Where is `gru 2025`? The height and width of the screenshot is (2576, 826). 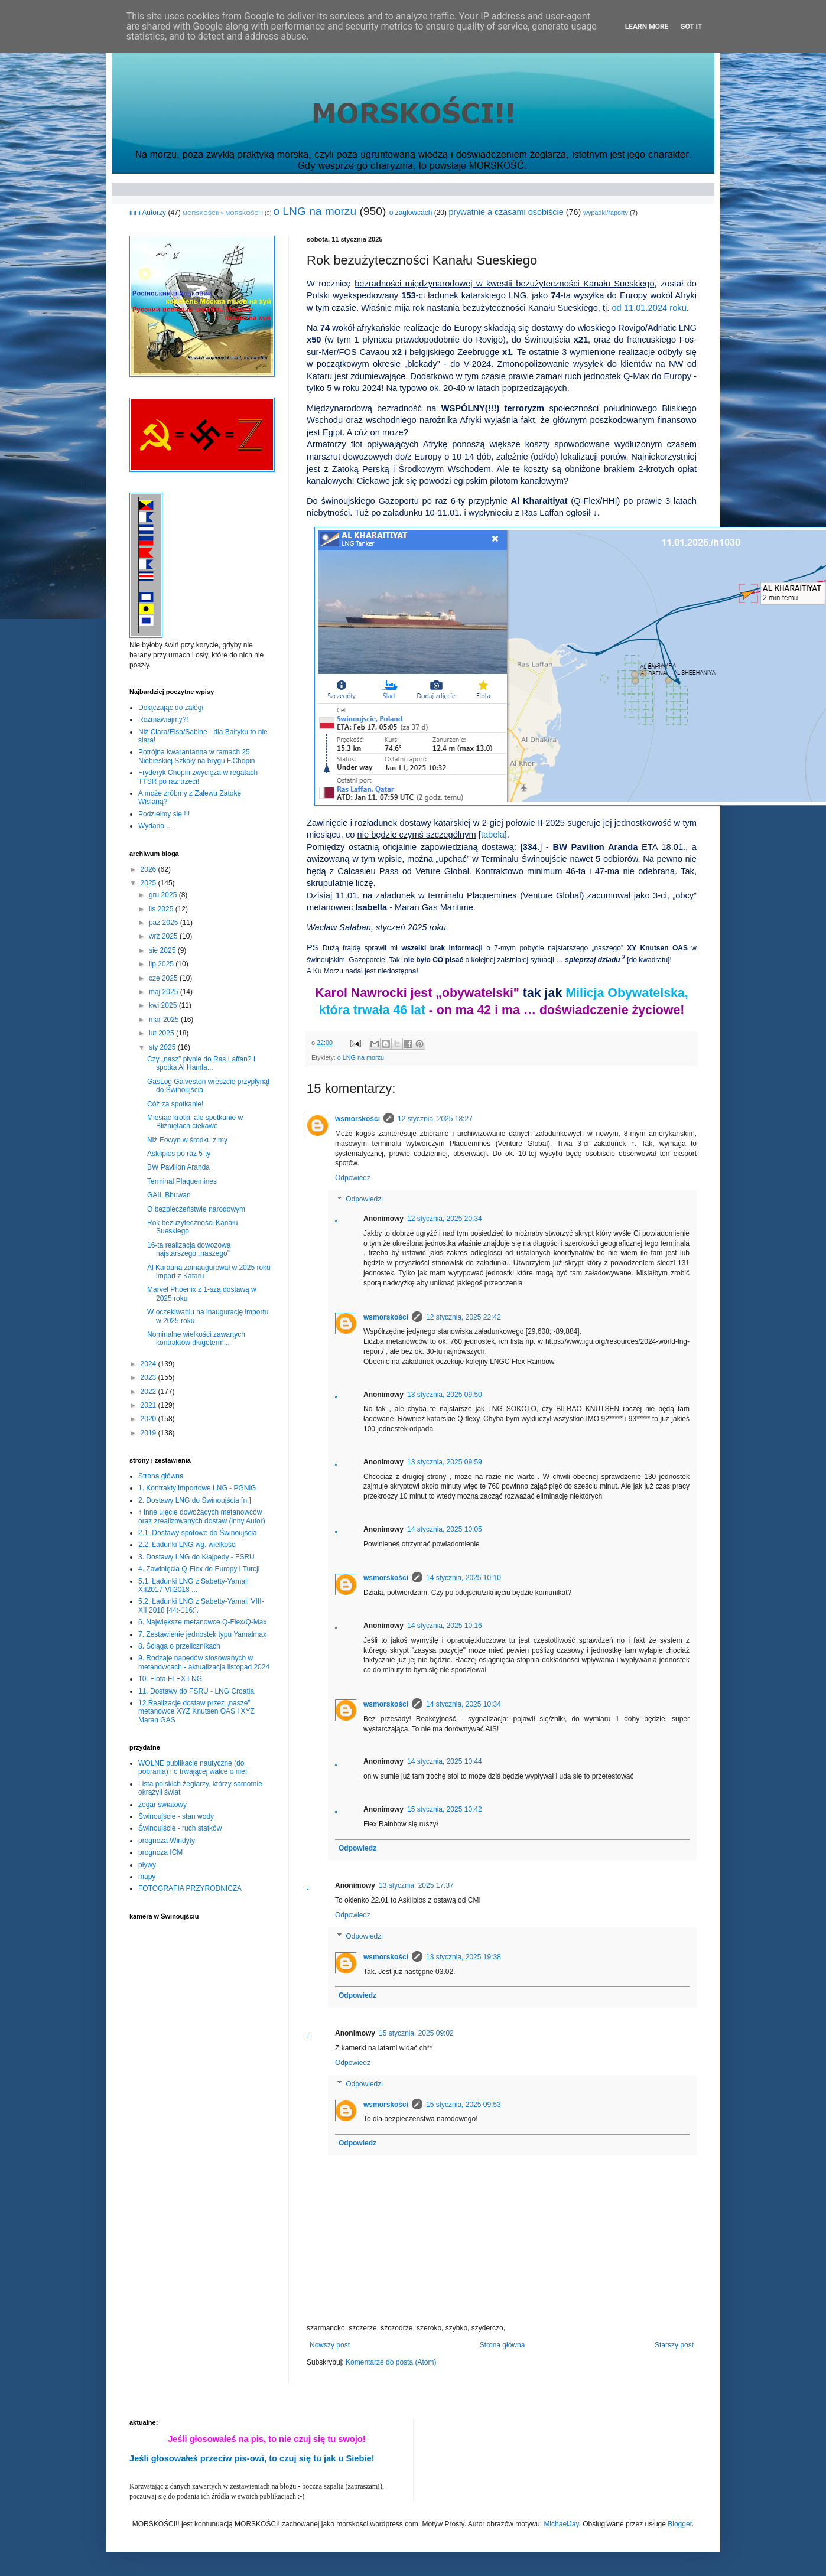
gru 2025 is located at coordinates (164, 895).